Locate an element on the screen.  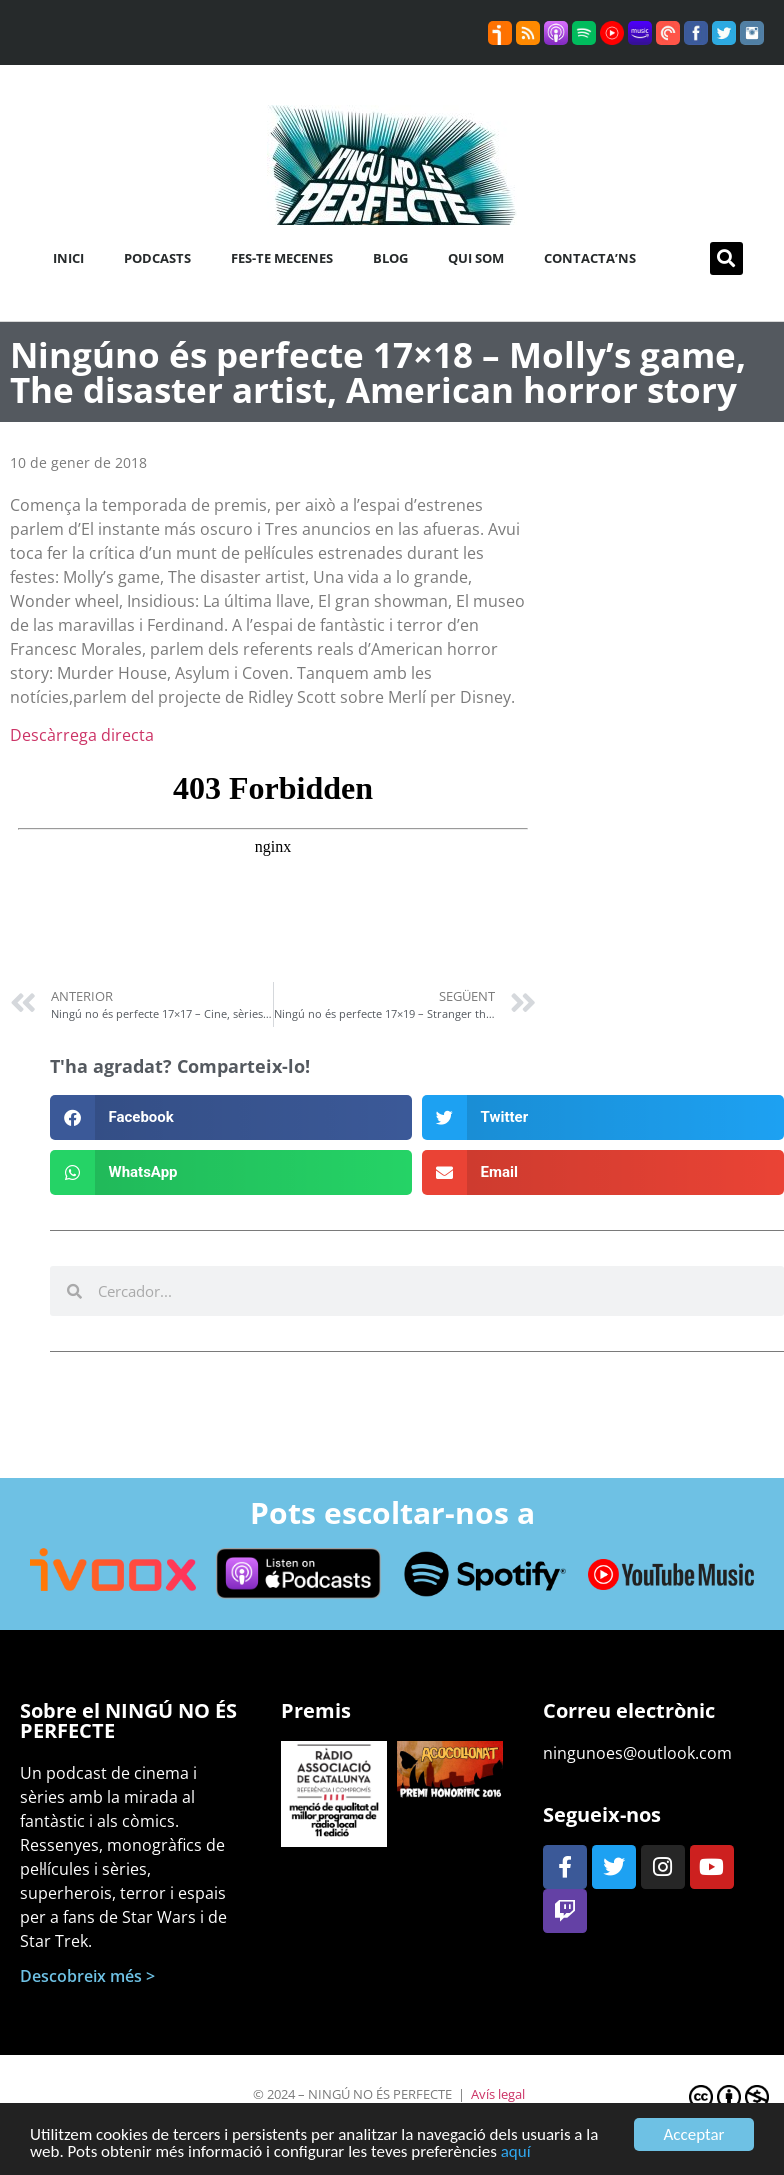
Podcasts is located at coordinates (157, 258).